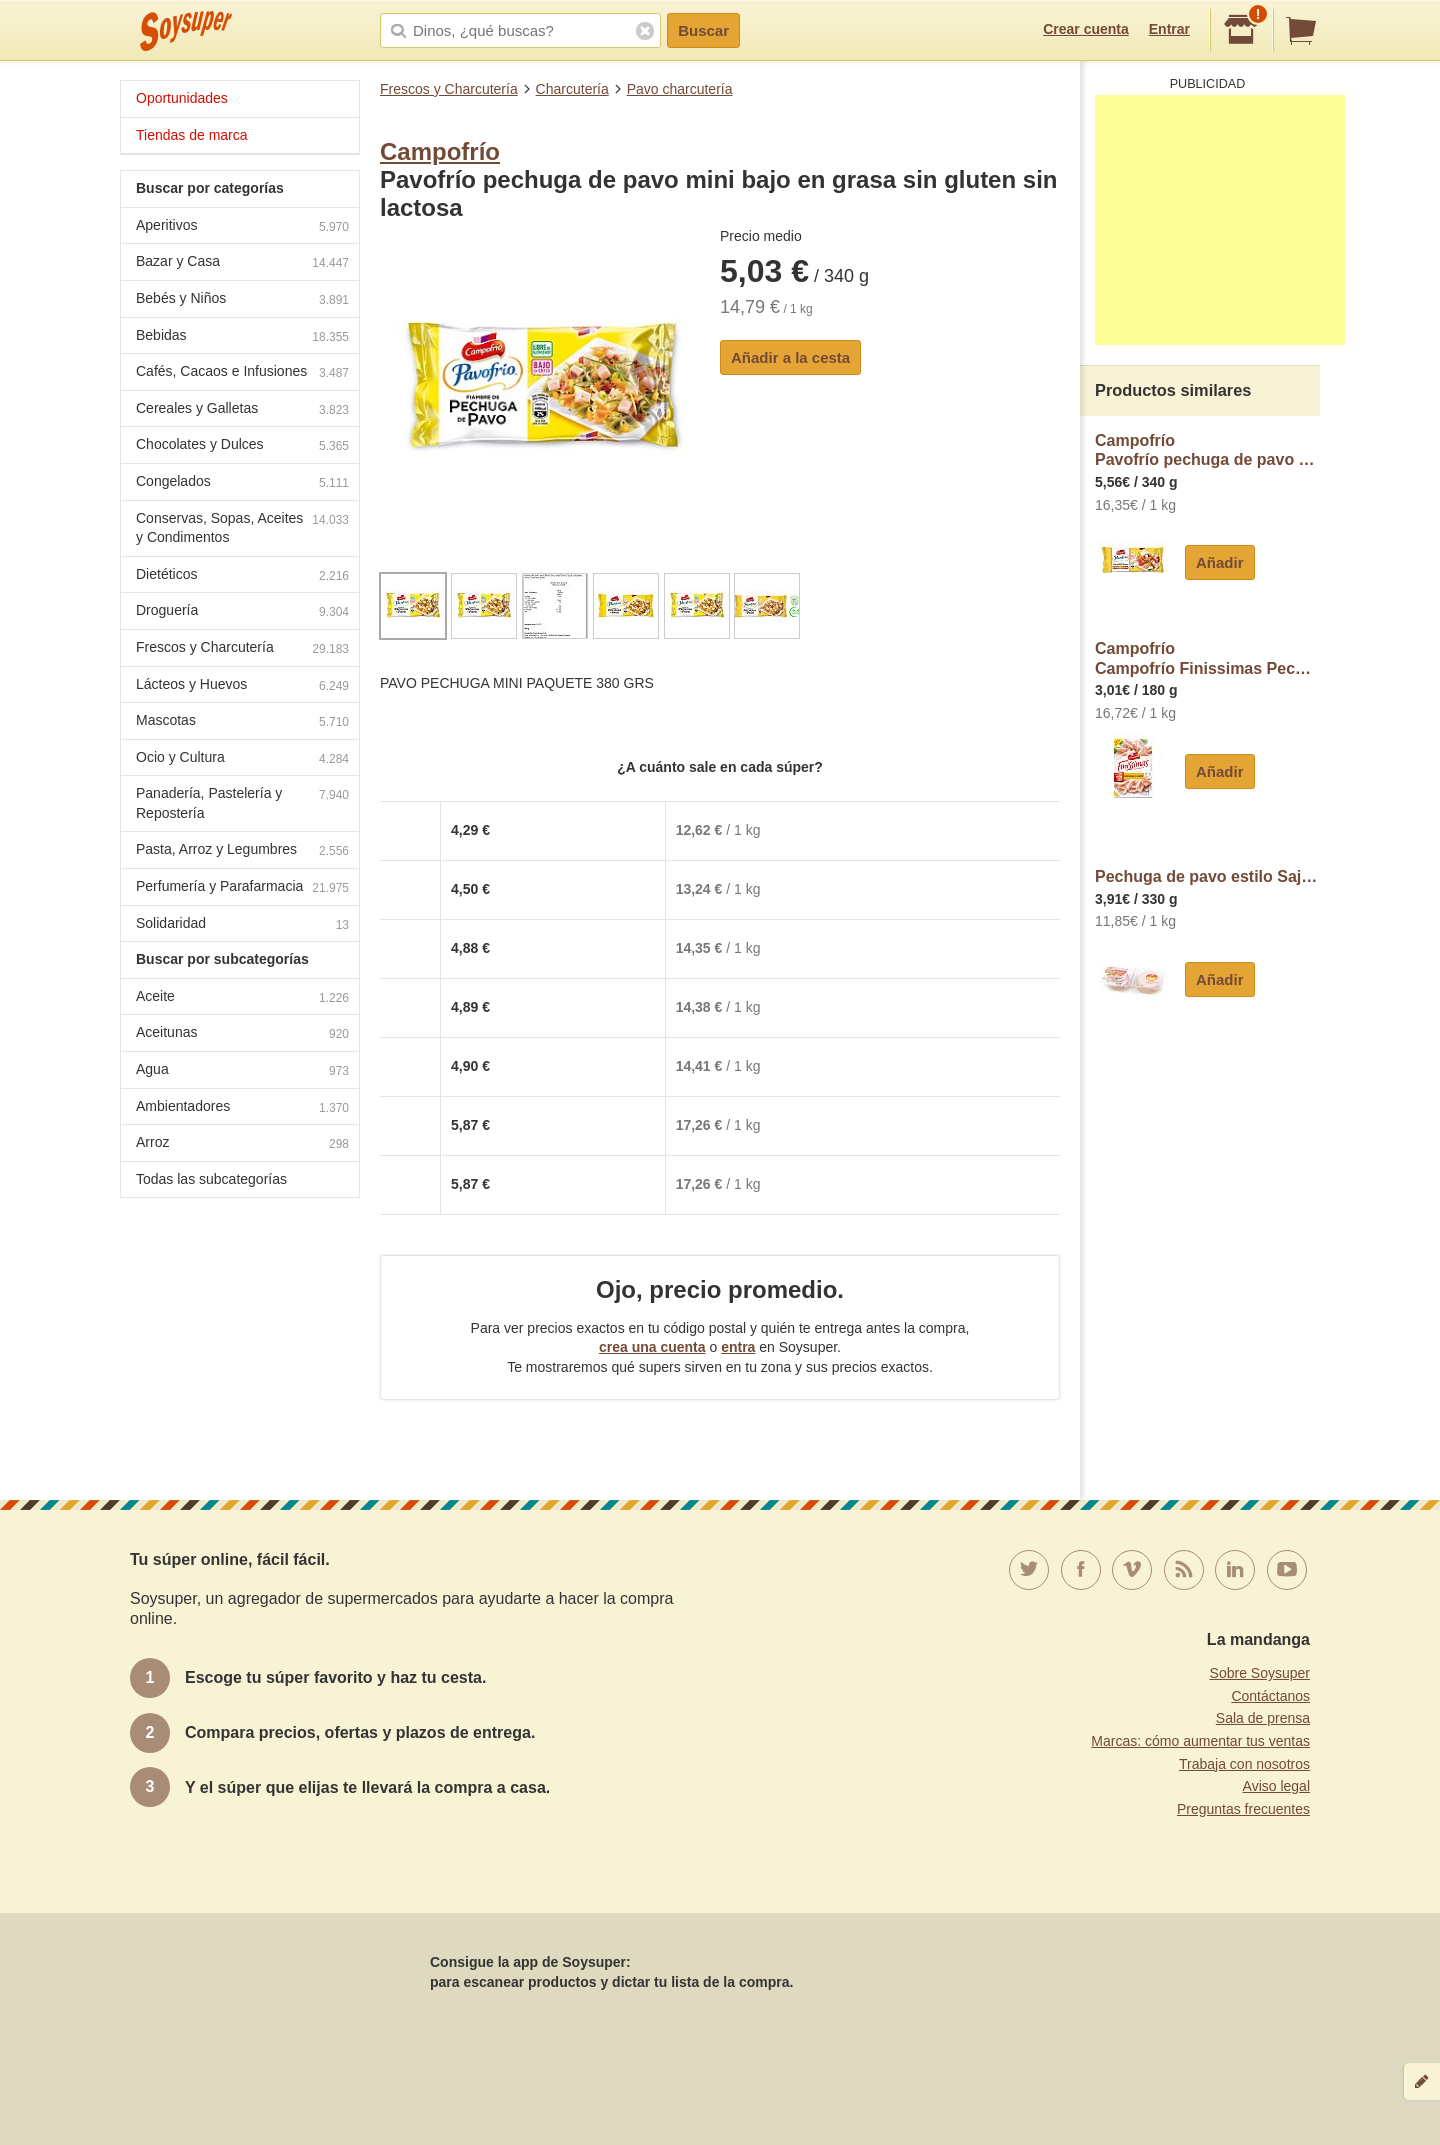 The width and height of the screenshot is (1440, 2145). Describe the element at coordinates (242, 337) in the screenshot. I see `Bebidas` at that location.